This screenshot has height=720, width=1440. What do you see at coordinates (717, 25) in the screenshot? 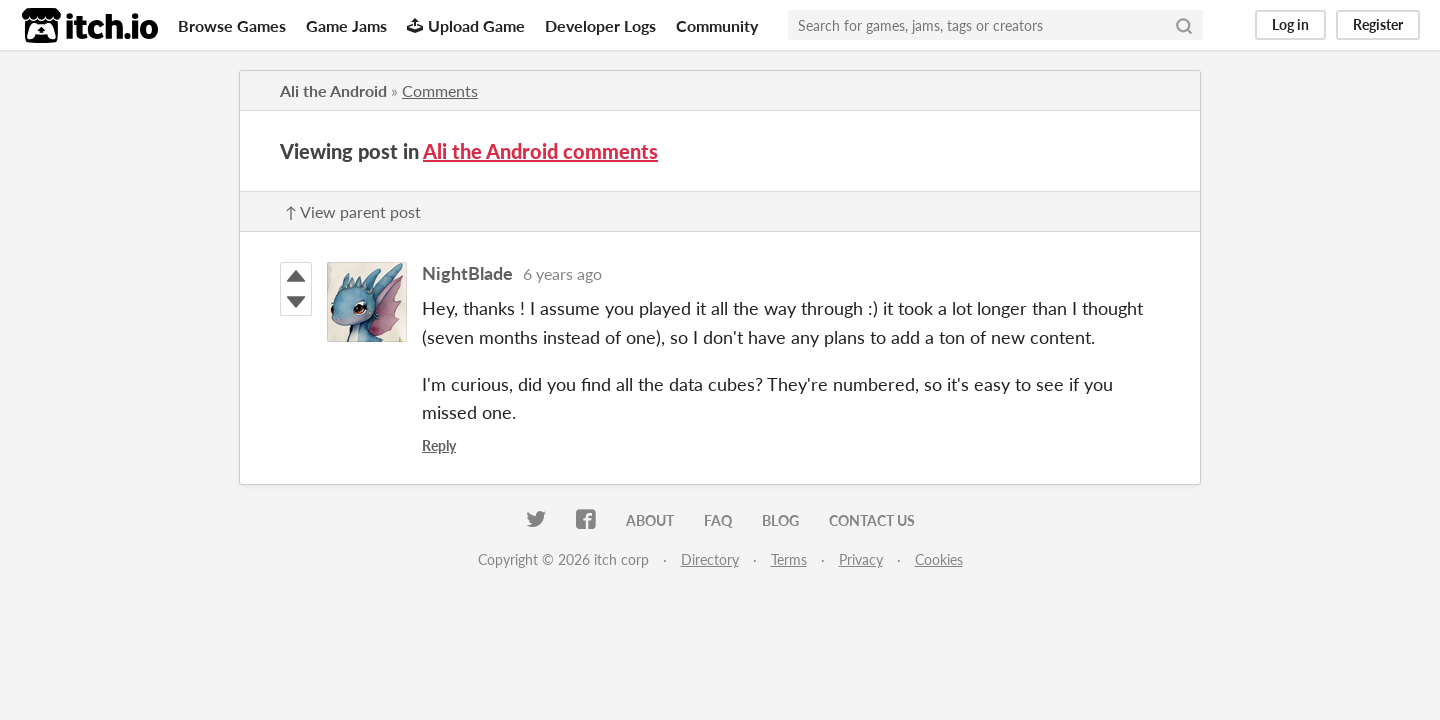
I see `Community` at bounding box center [717, 25].